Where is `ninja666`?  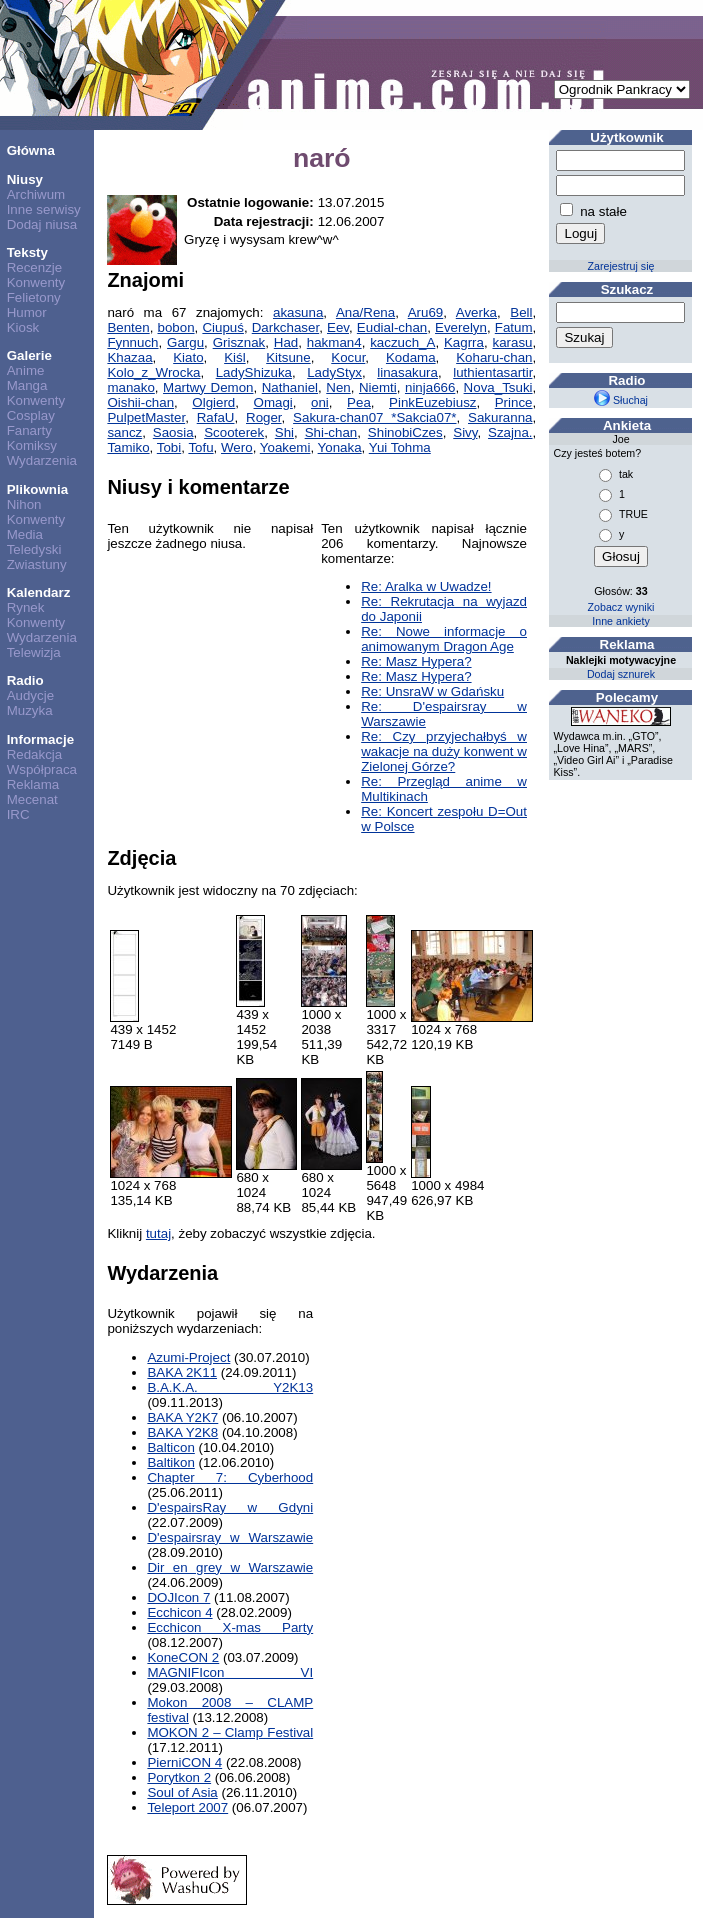
ninja666 is located at coordinates (430, 387).